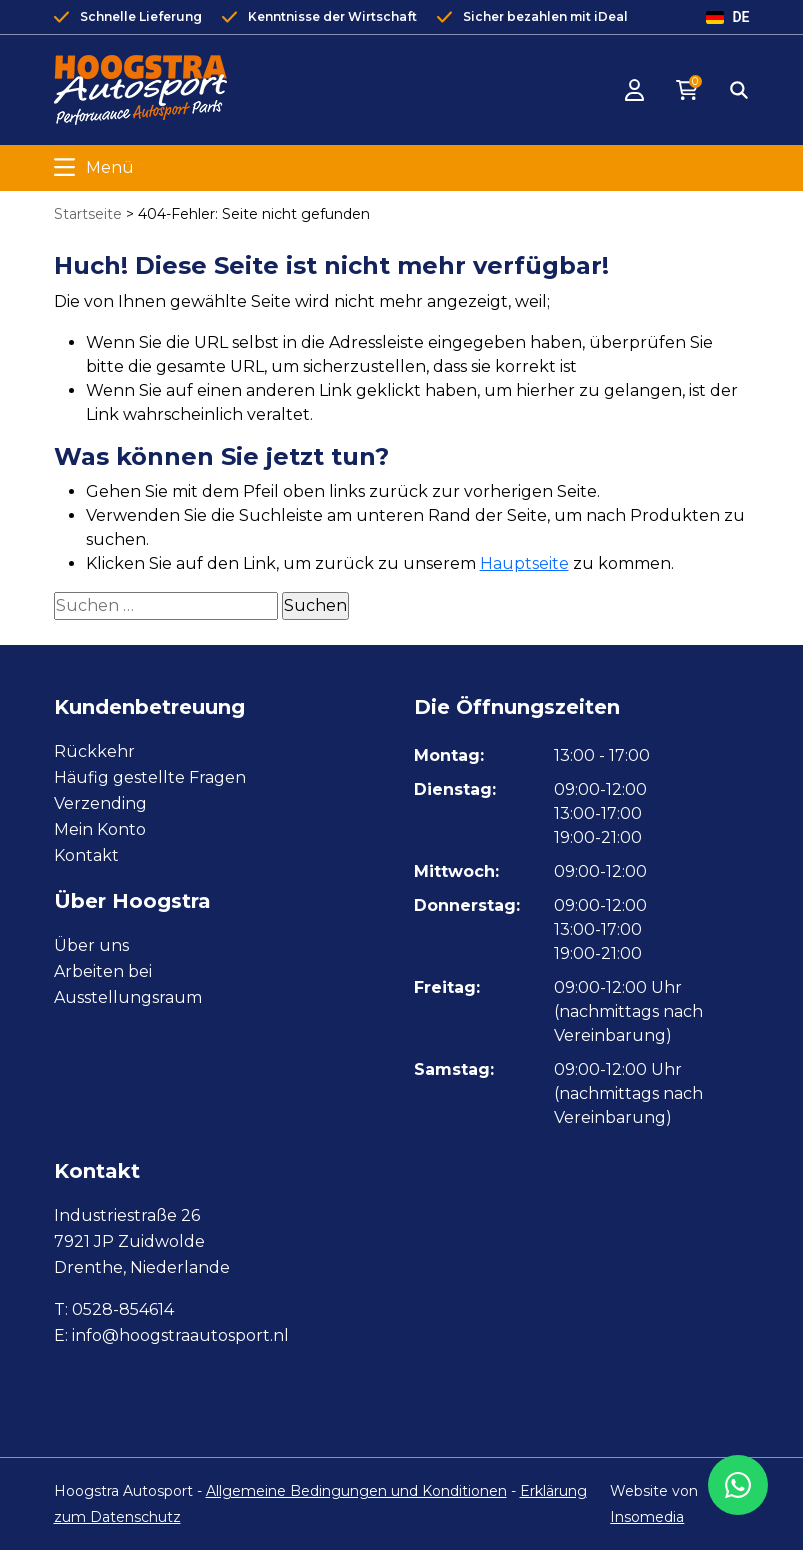 The height and width of the screenshot is (1550, 803). What do you see at coordinates (180, 1335) in the screenshot?
I see `info@hoogstraautosport.nl` at bounding box center [180, 1335].